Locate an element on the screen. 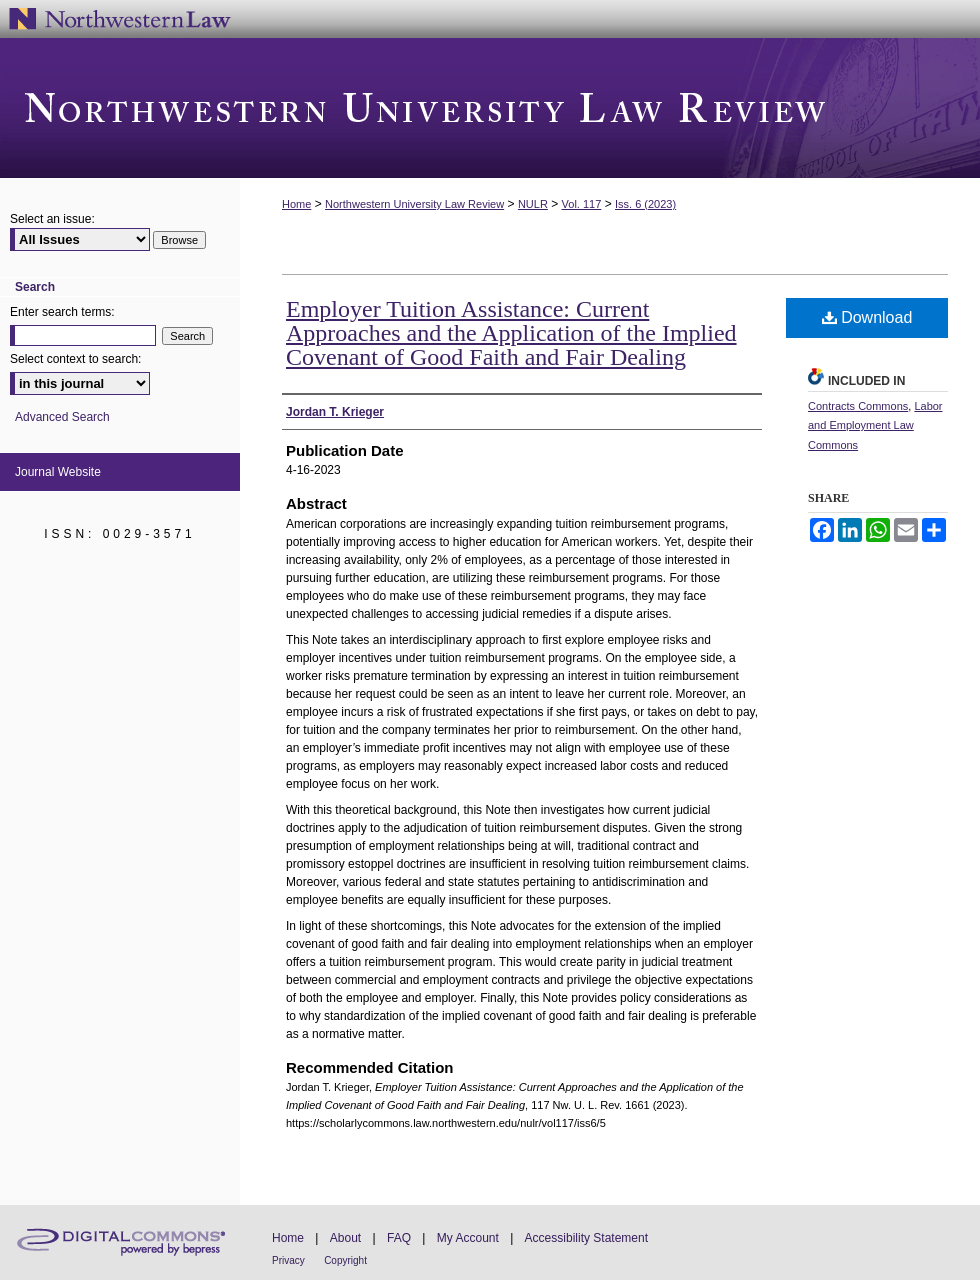  My Account is located at coordinates (468, 1238).